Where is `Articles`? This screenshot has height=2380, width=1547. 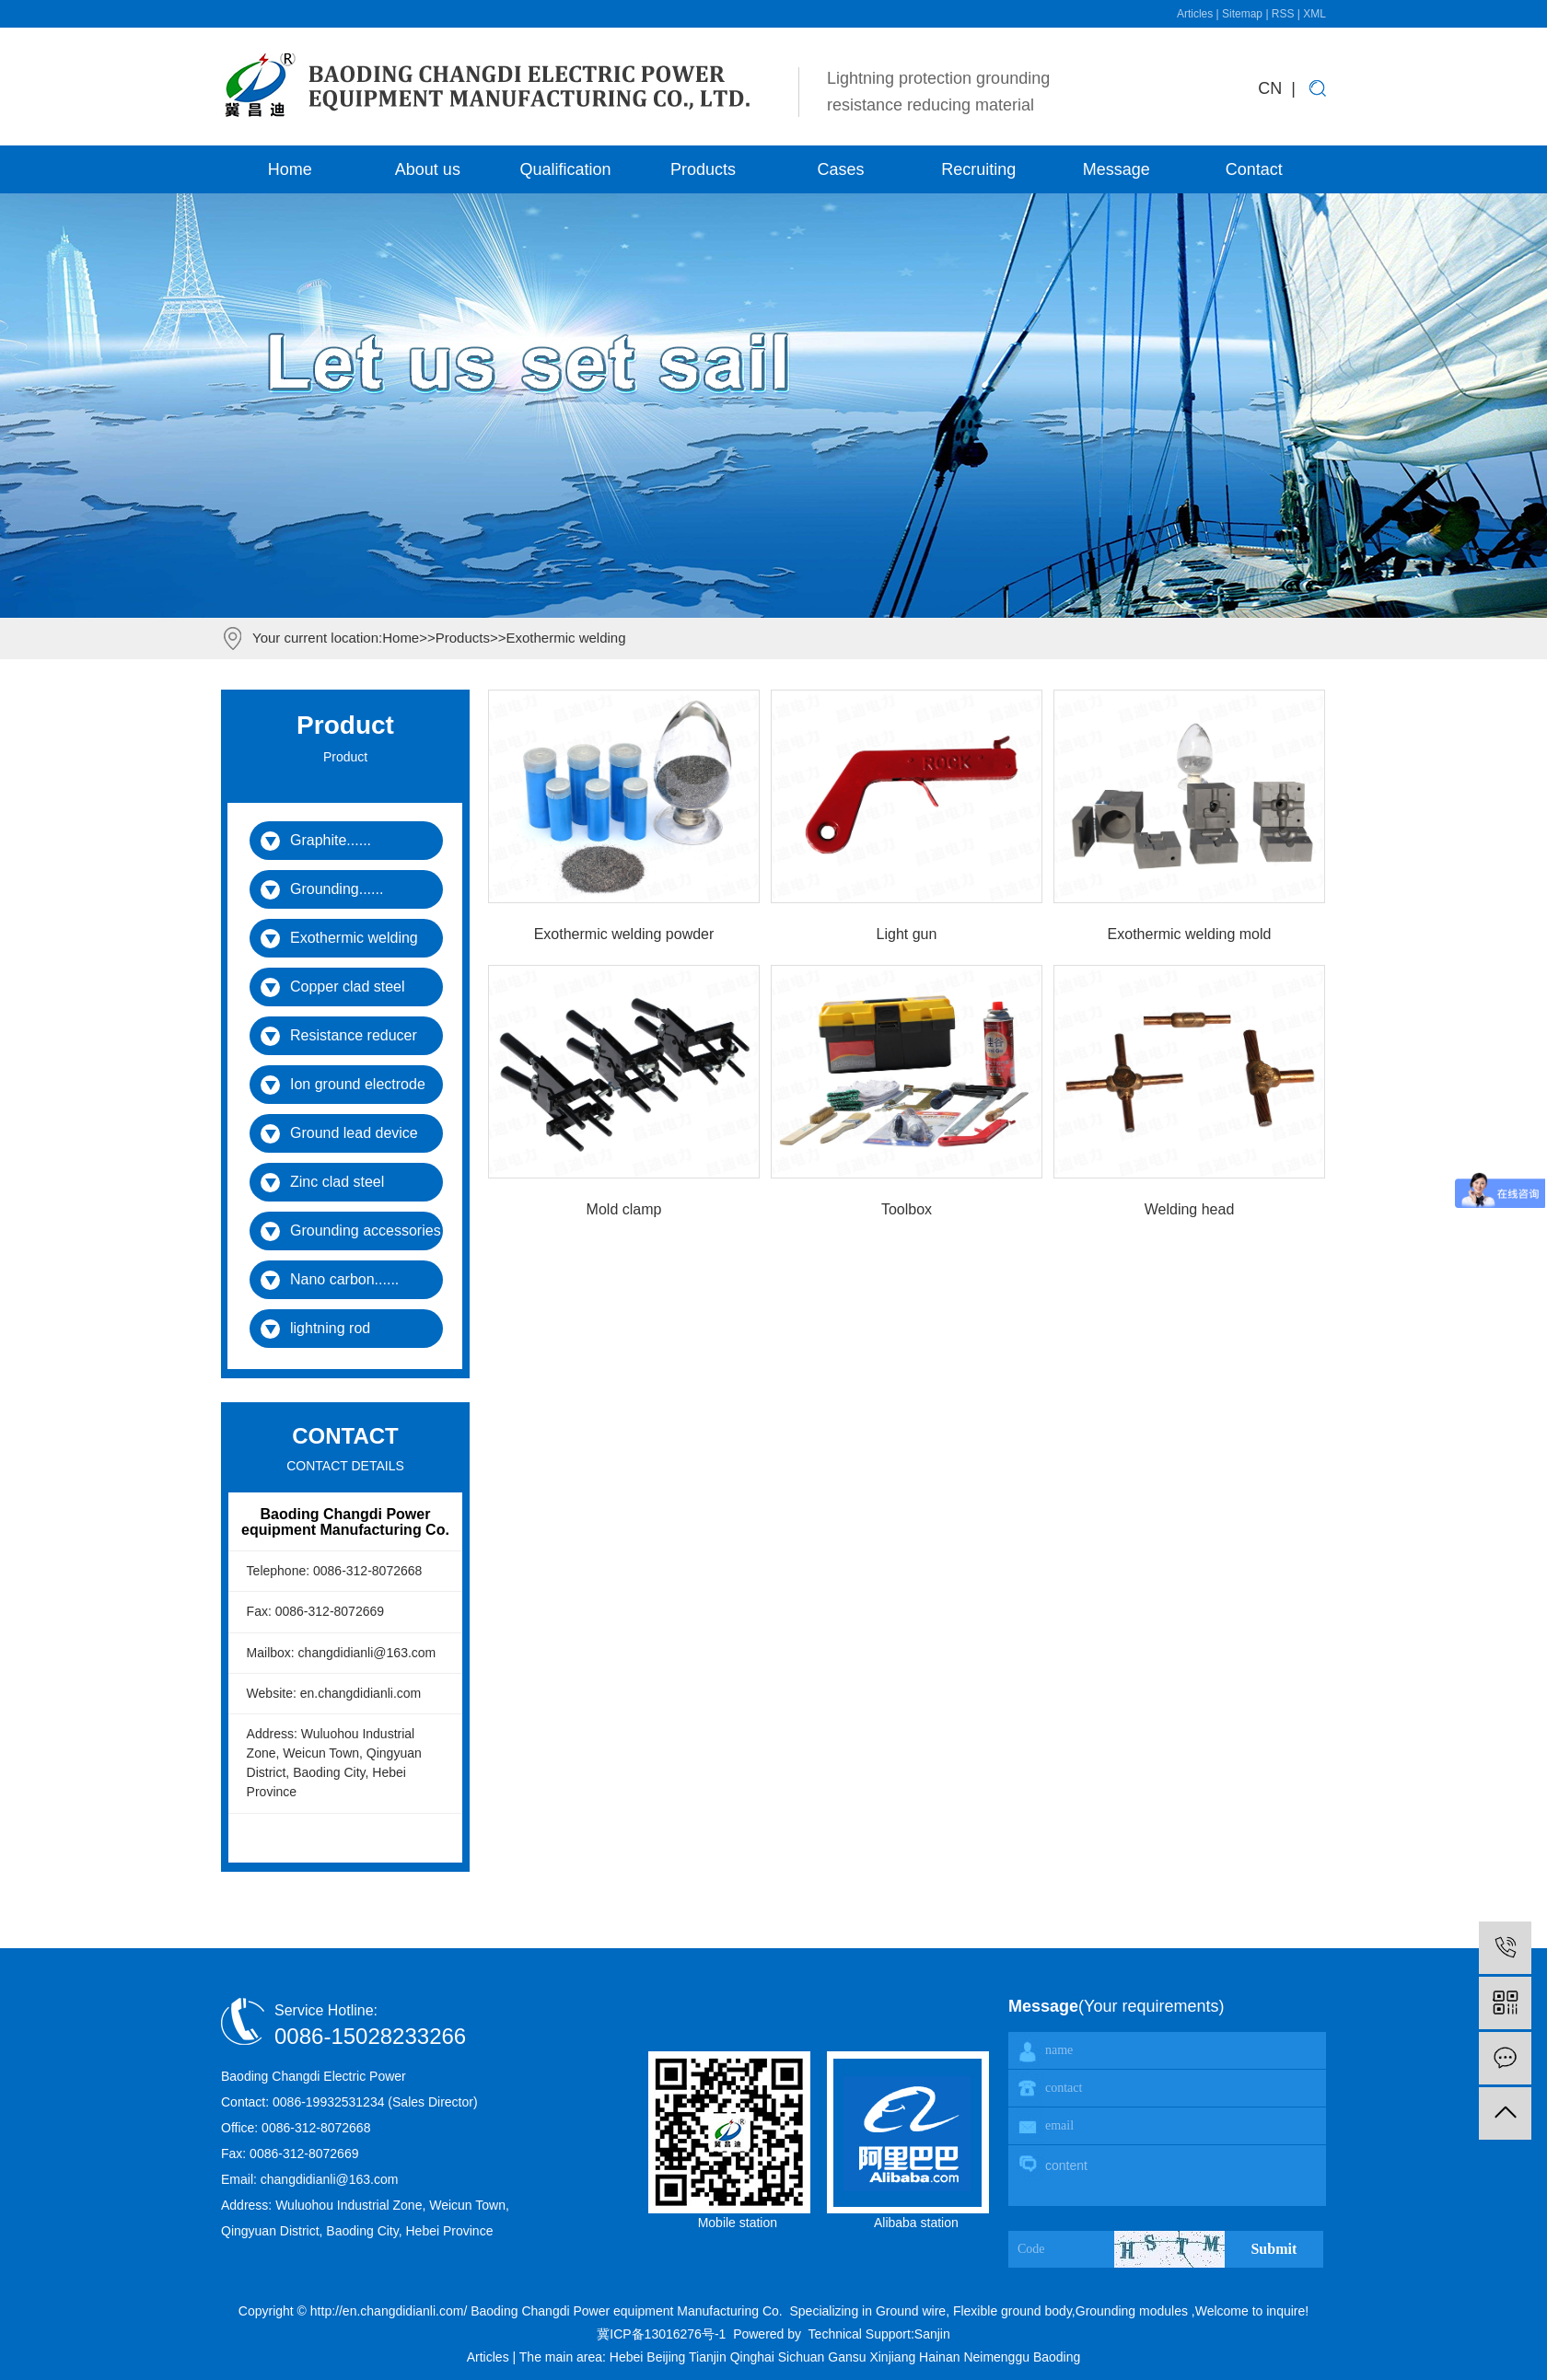
Articles is located at coordinates (1196, 13).